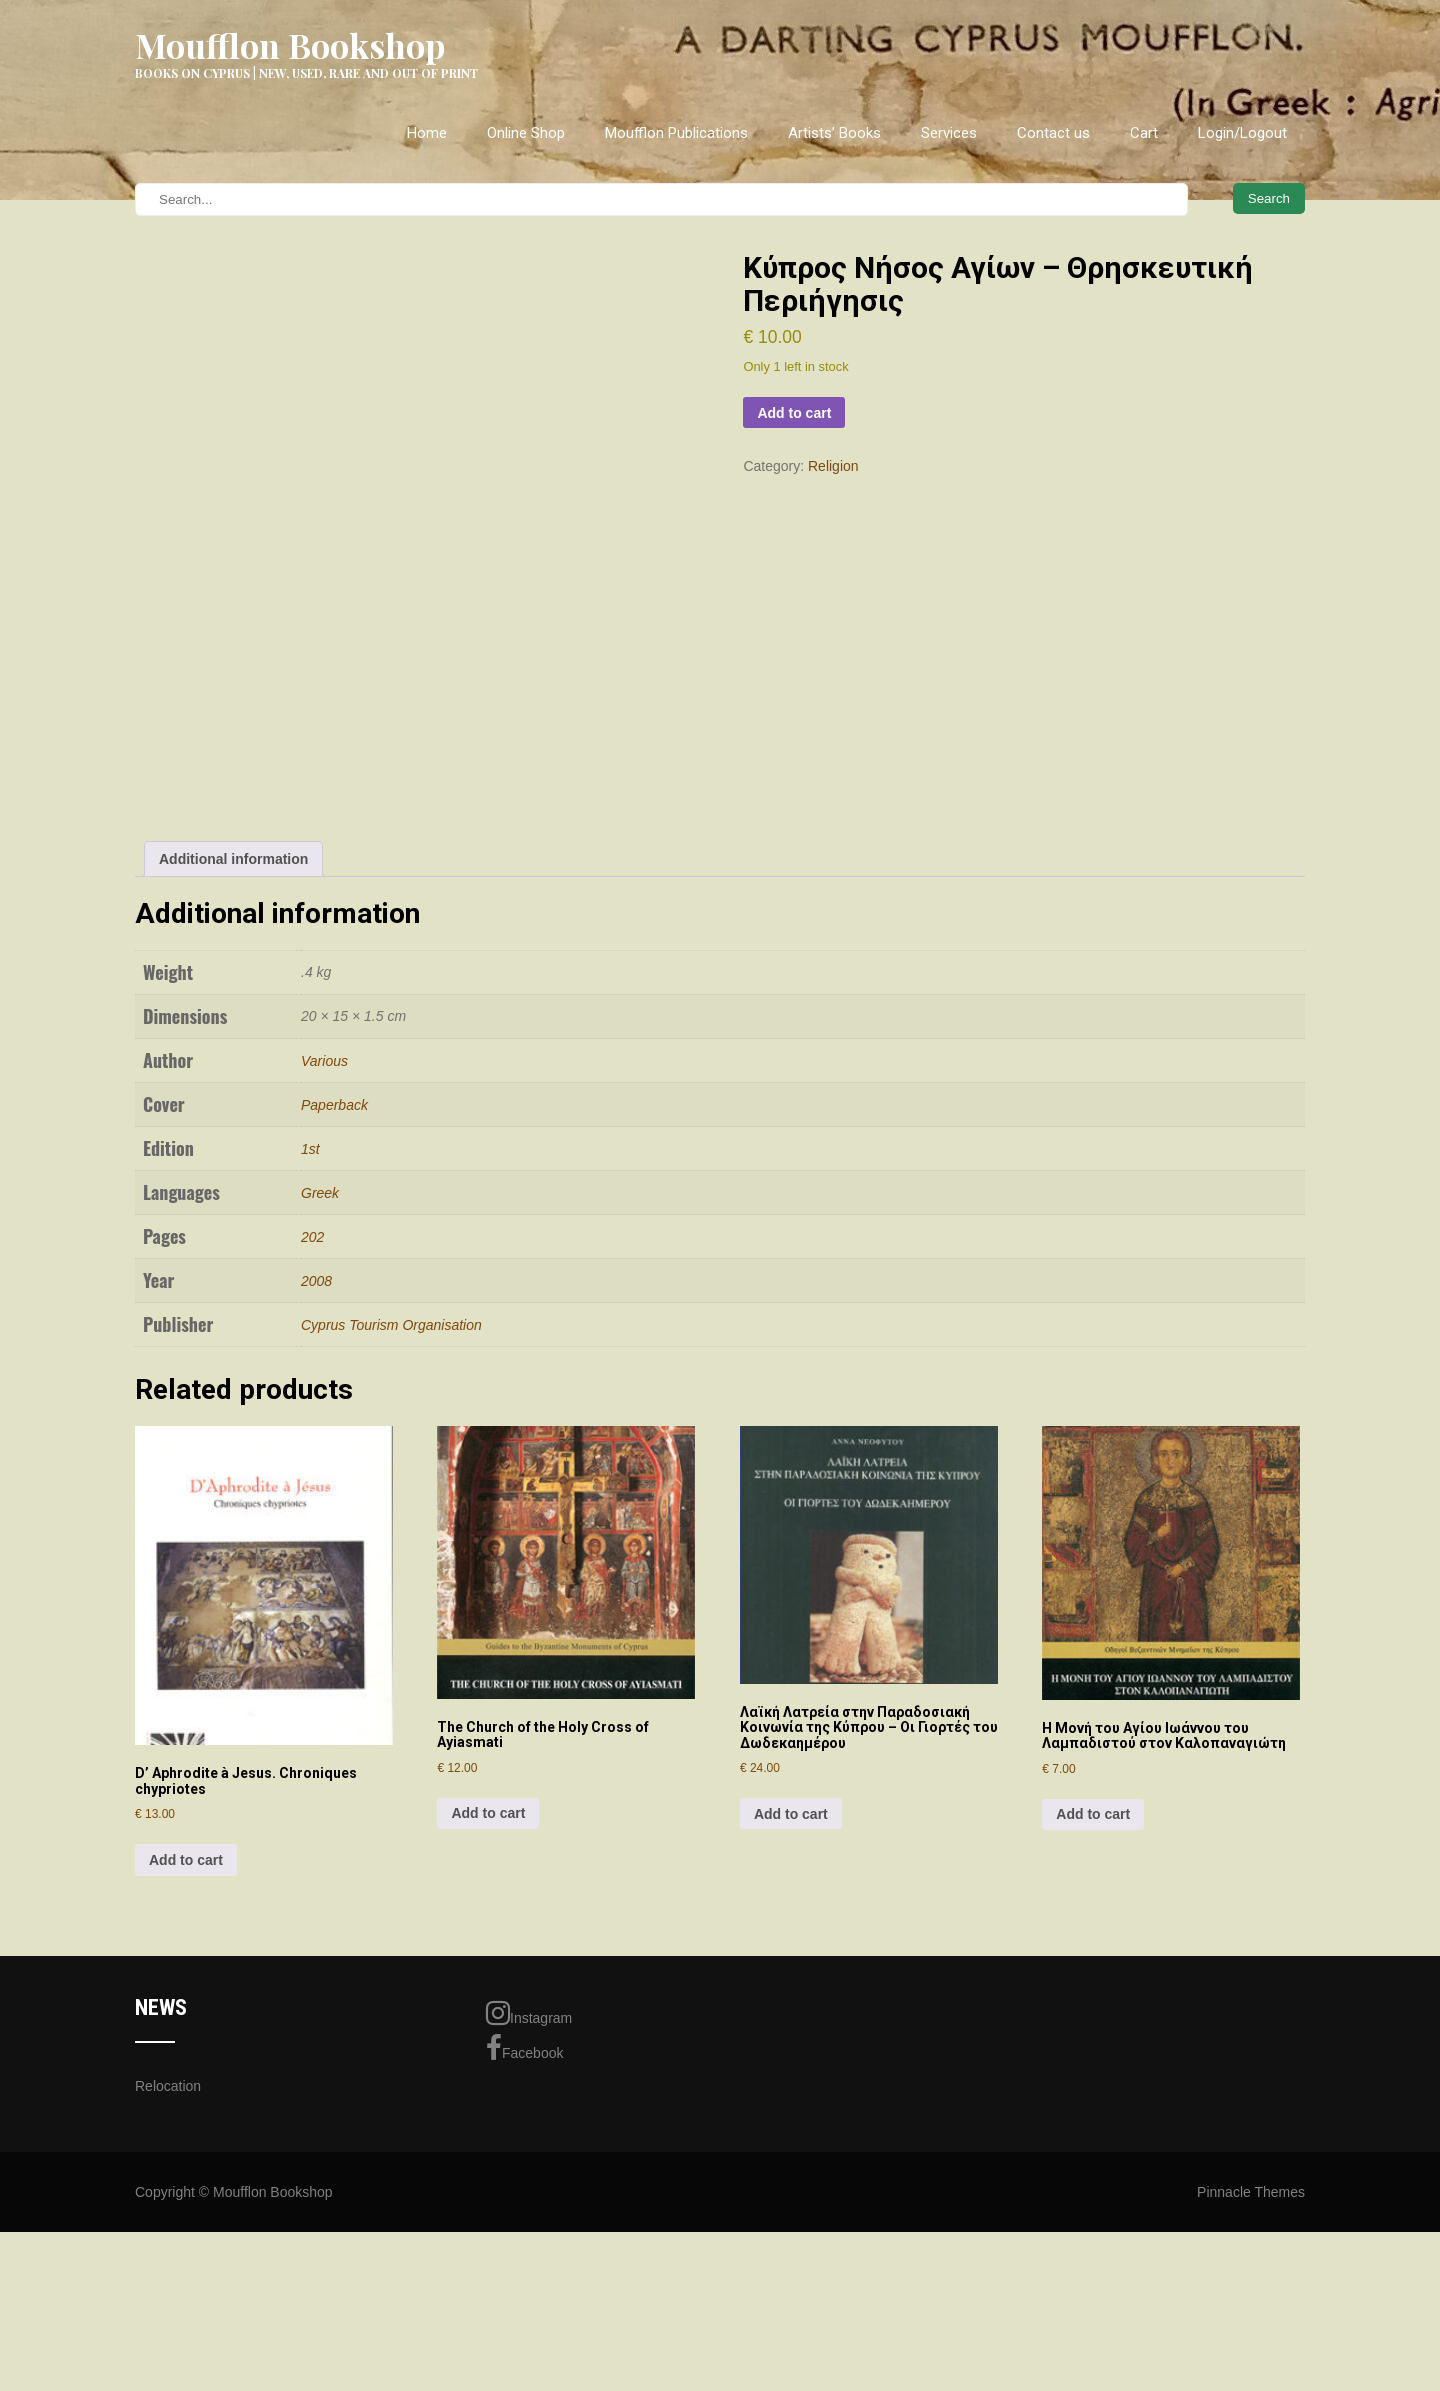 Image resolution: width=1440 pixels, height=2391 pixels. What do you see at coordinates (334, 1364) in the screenshot?
I see `Paperback` at bounding box center [334, 1364].